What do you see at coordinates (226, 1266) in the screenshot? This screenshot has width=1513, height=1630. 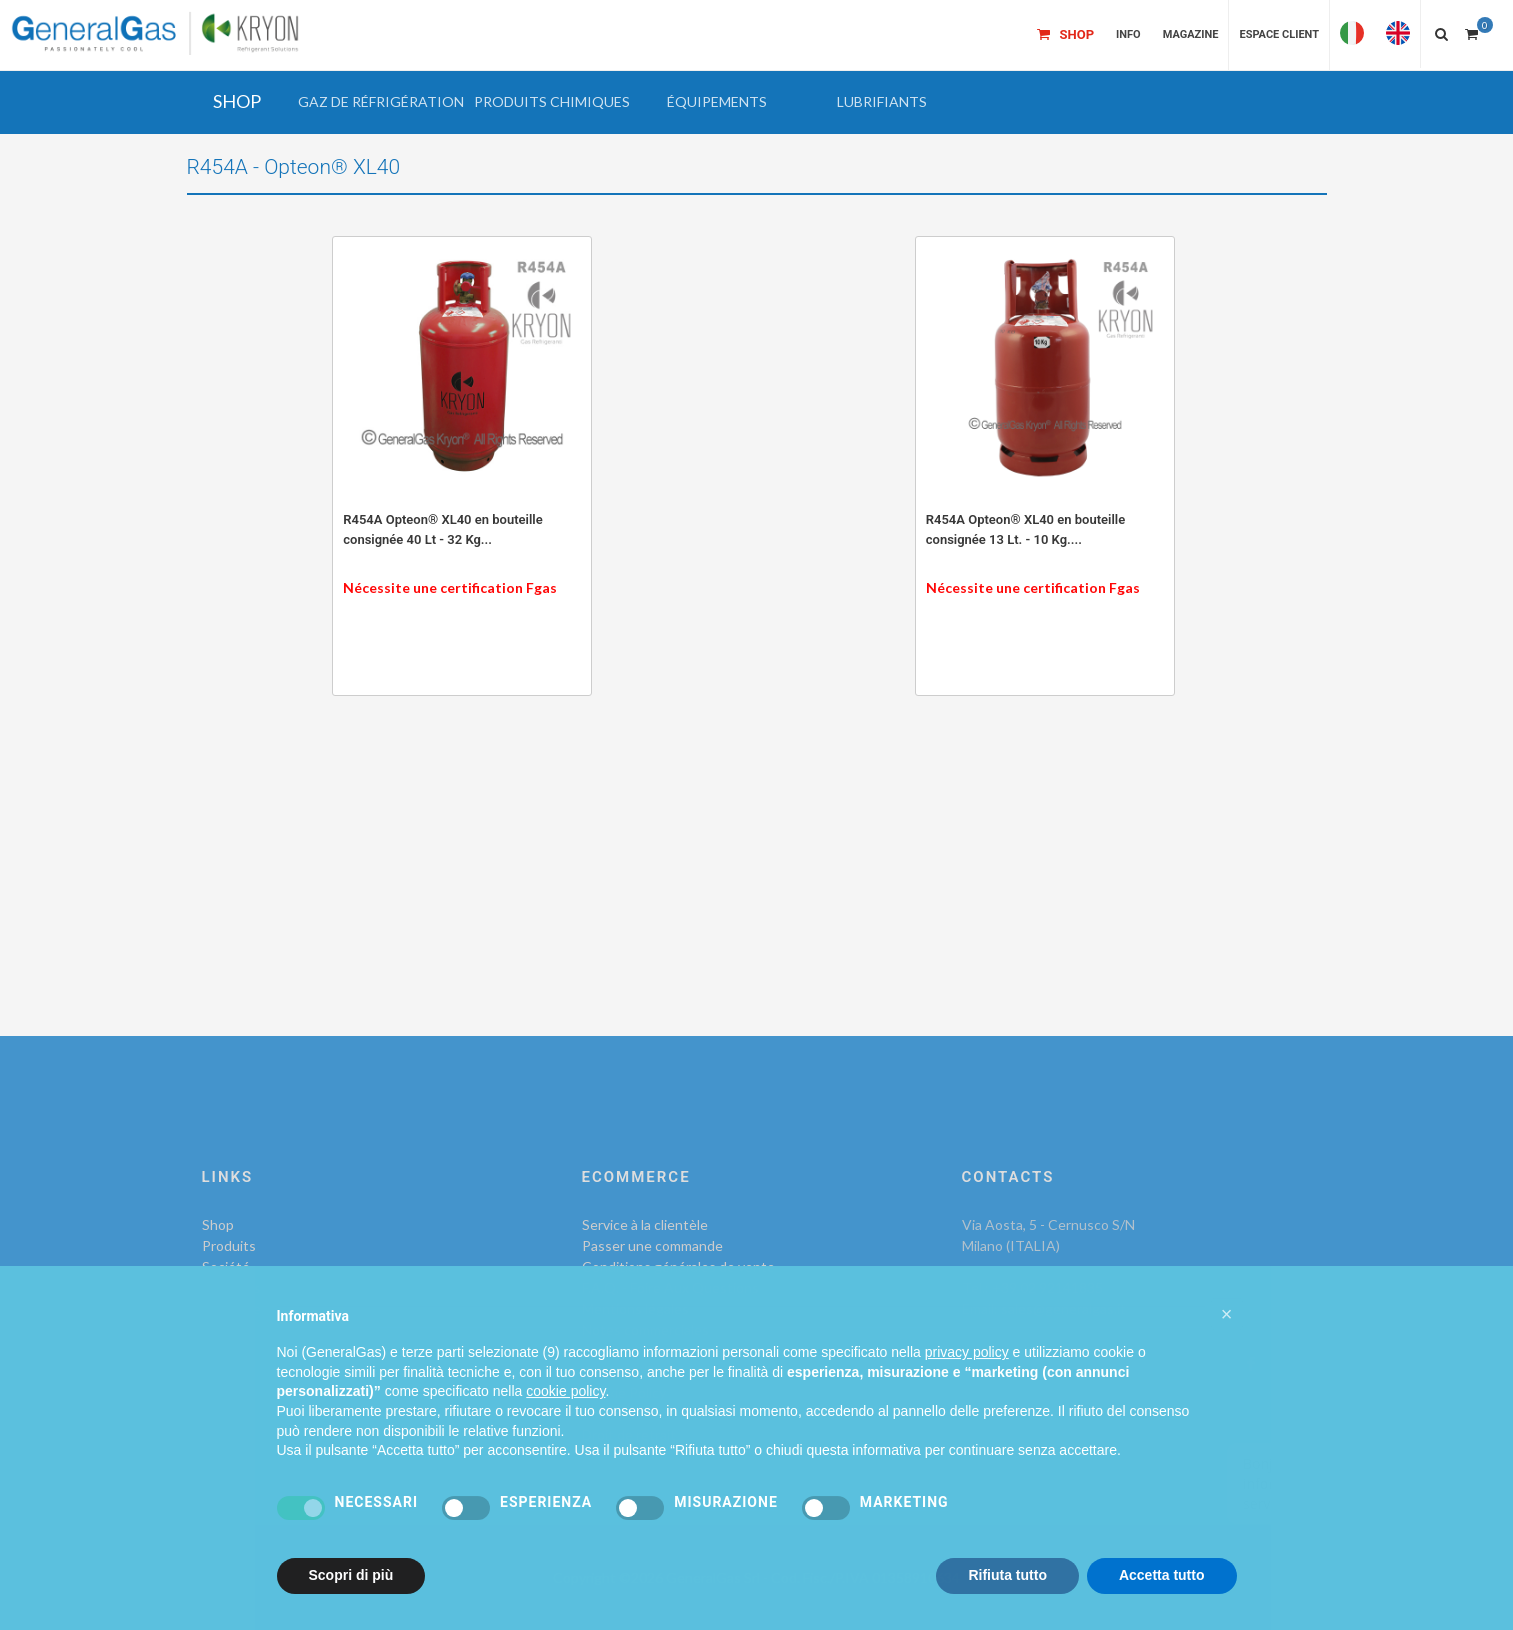 I see `Société` at bounding box center [226, 1266].